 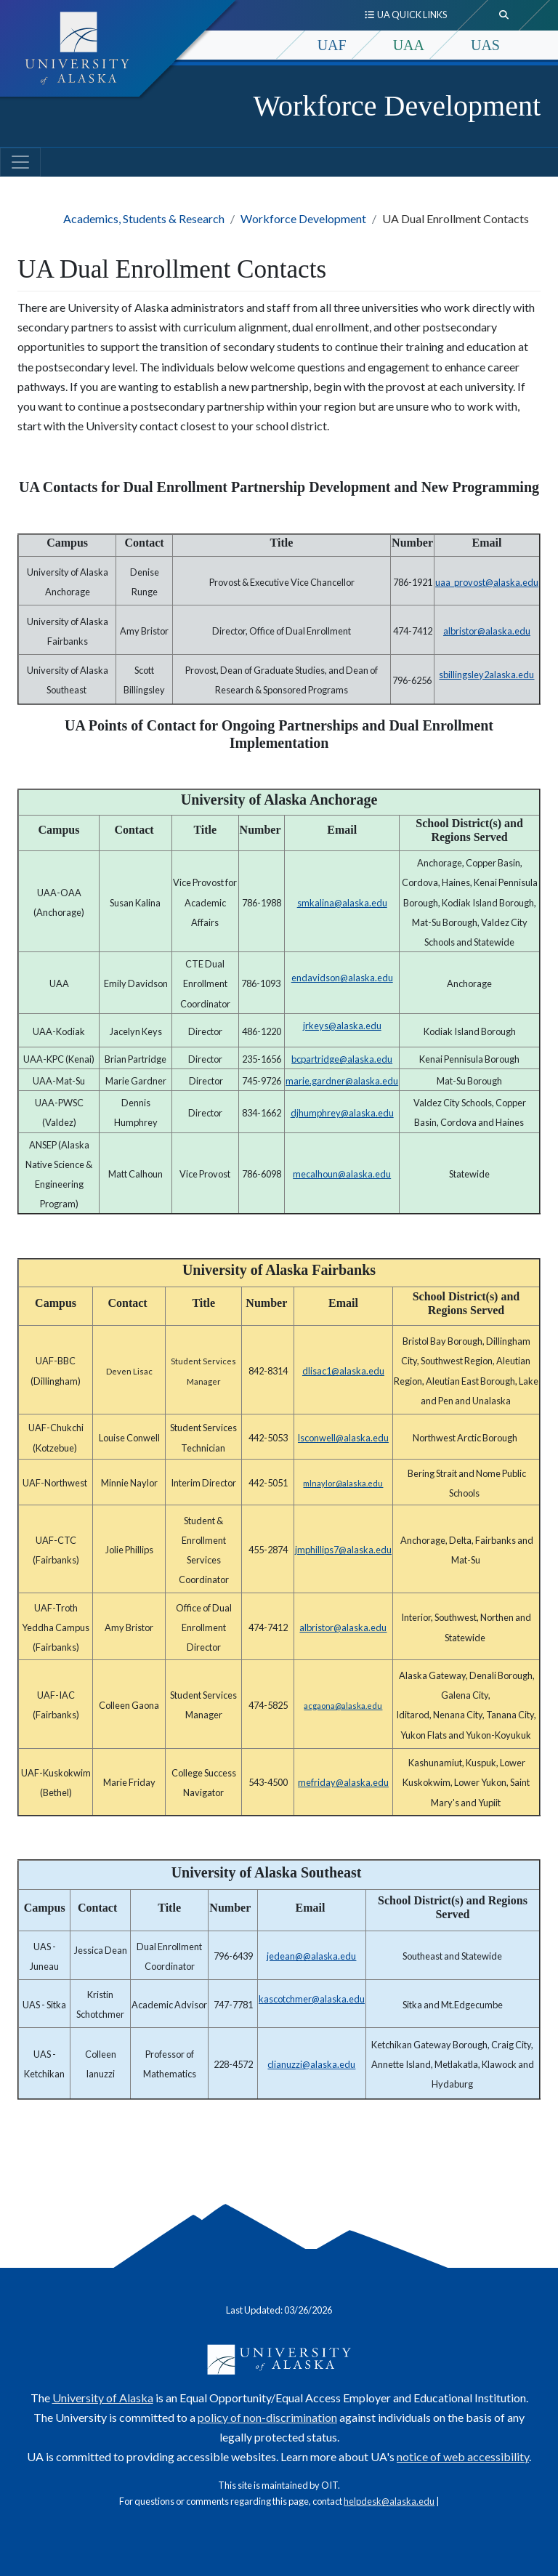 What do you see at coordinates (463, 2456) in the screenshot?
I see `notice of web accessibility` at bounding box center [463, 2456].